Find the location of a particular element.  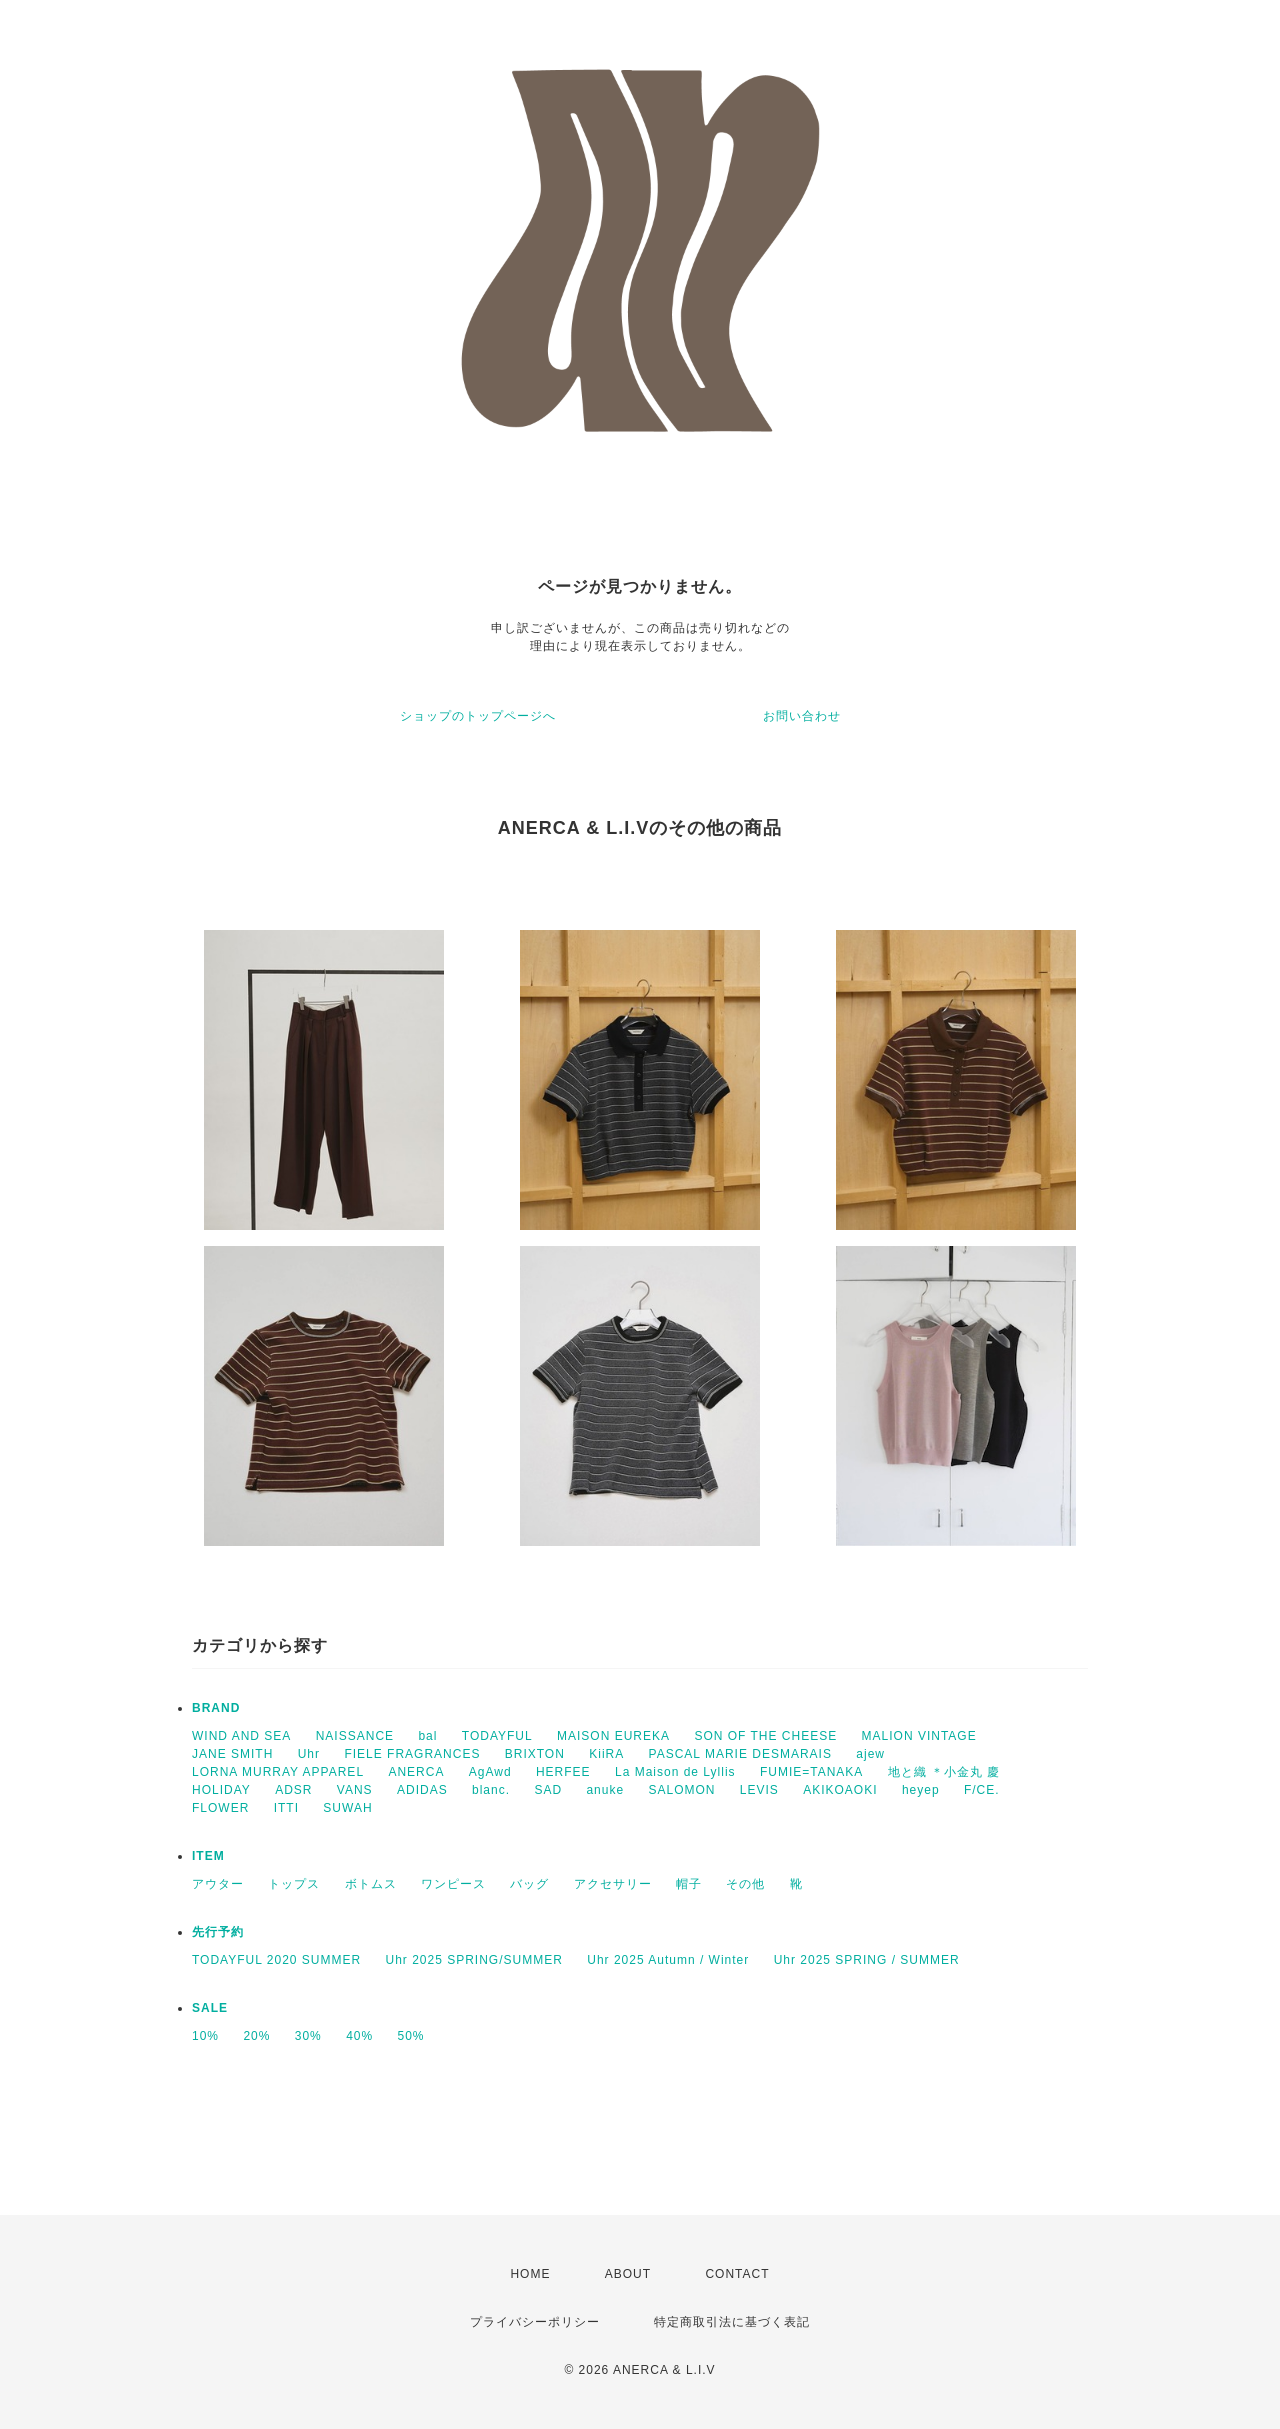

FIELE FRAGRANCES is located at coordinates (412, 1754).